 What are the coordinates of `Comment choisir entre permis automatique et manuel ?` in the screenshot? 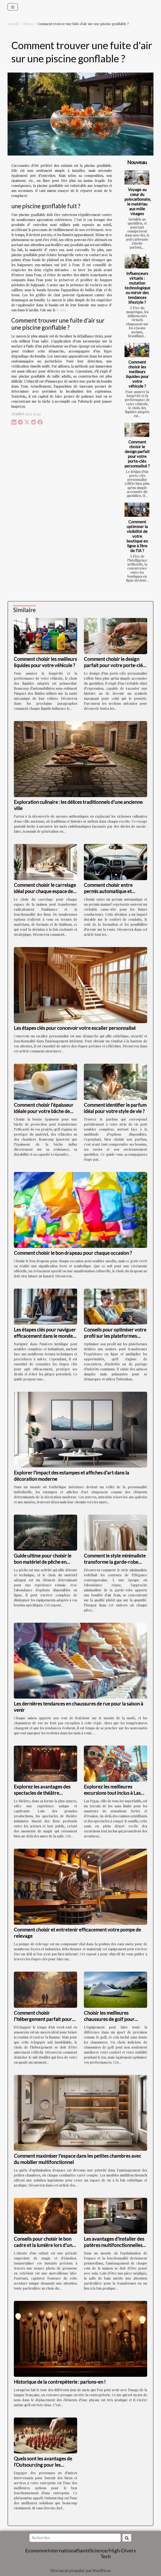 It's located at (108, 891).